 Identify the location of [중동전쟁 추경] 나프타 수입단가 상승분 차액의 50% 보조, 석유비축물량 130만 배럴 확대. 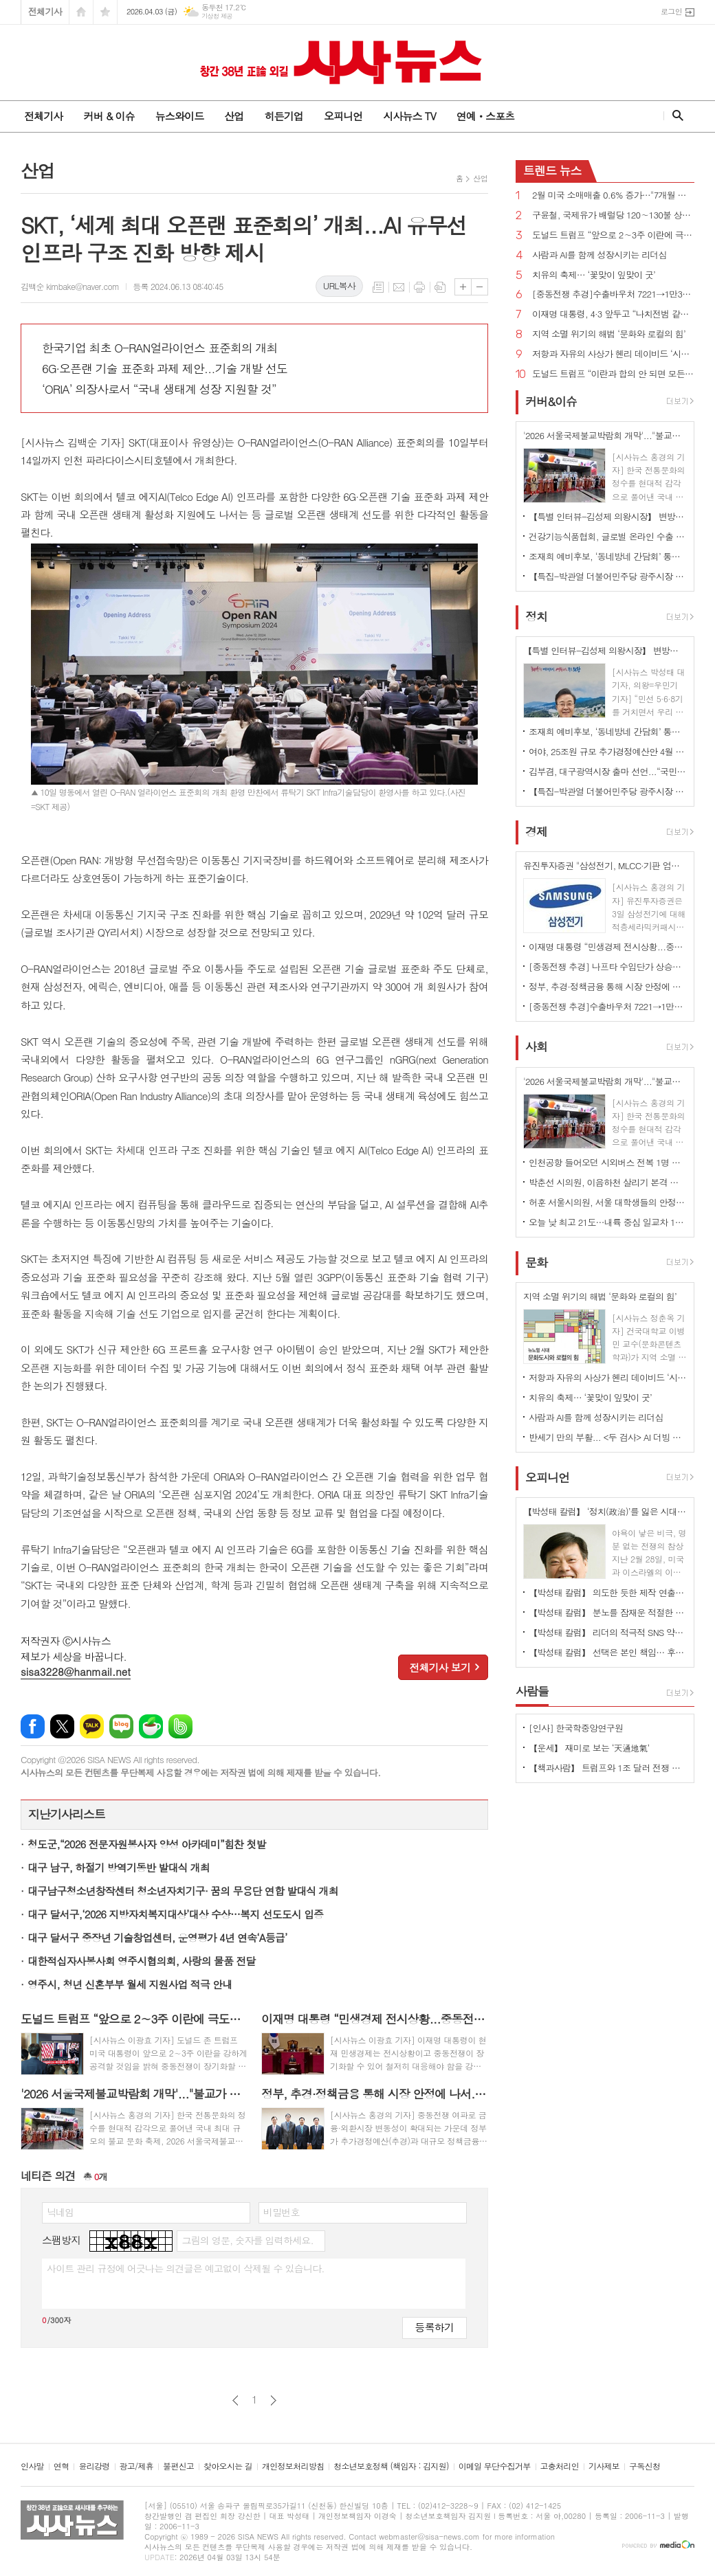
(608, 966).